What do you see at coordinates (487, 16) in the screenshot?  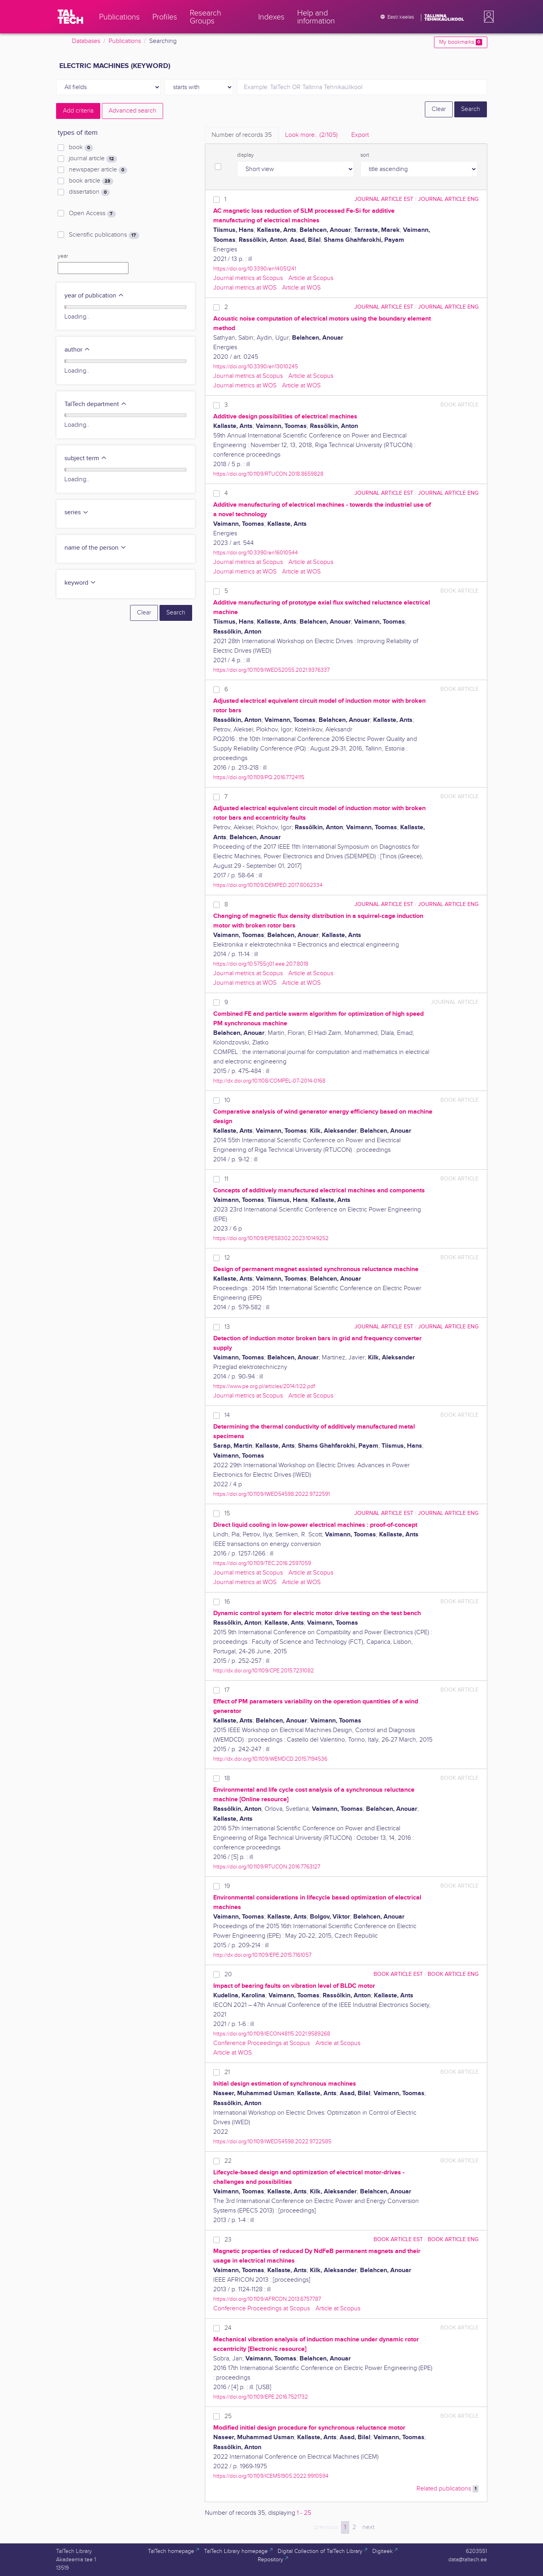 I see `[button]` at bounding box center [487, 16].